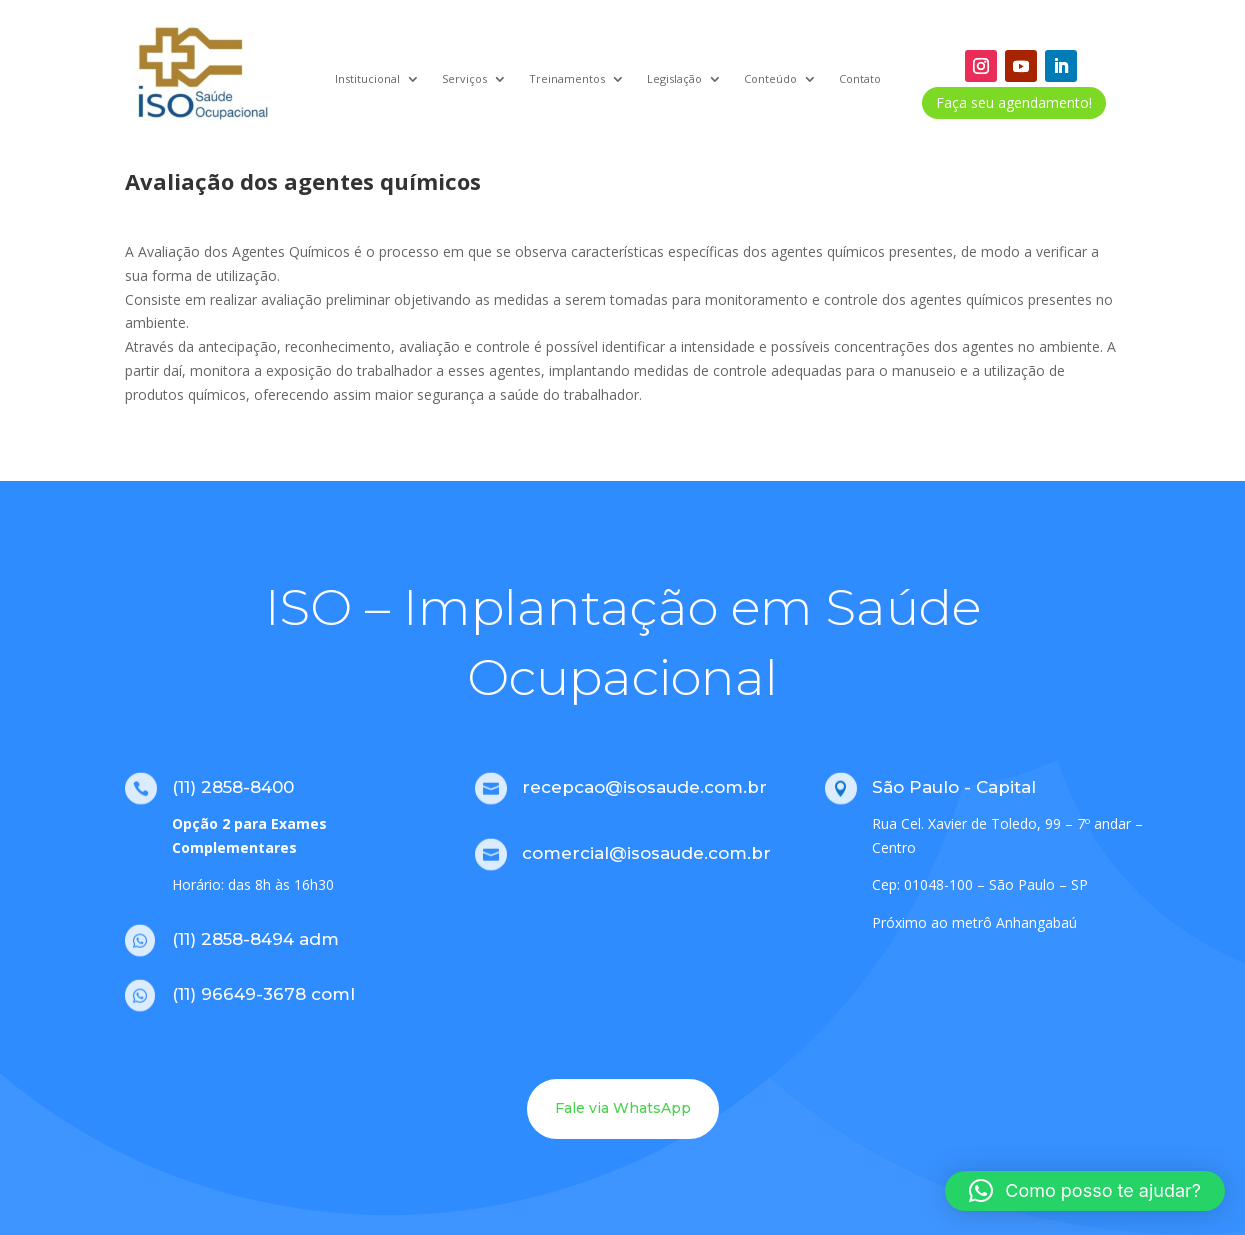 The width and height of the screenshot is (1245, 1235). What do you see at coordinates (1014, 102) in the screenshot?
I see `Faça seu agendamento!` at bounding box center [1014, 102].